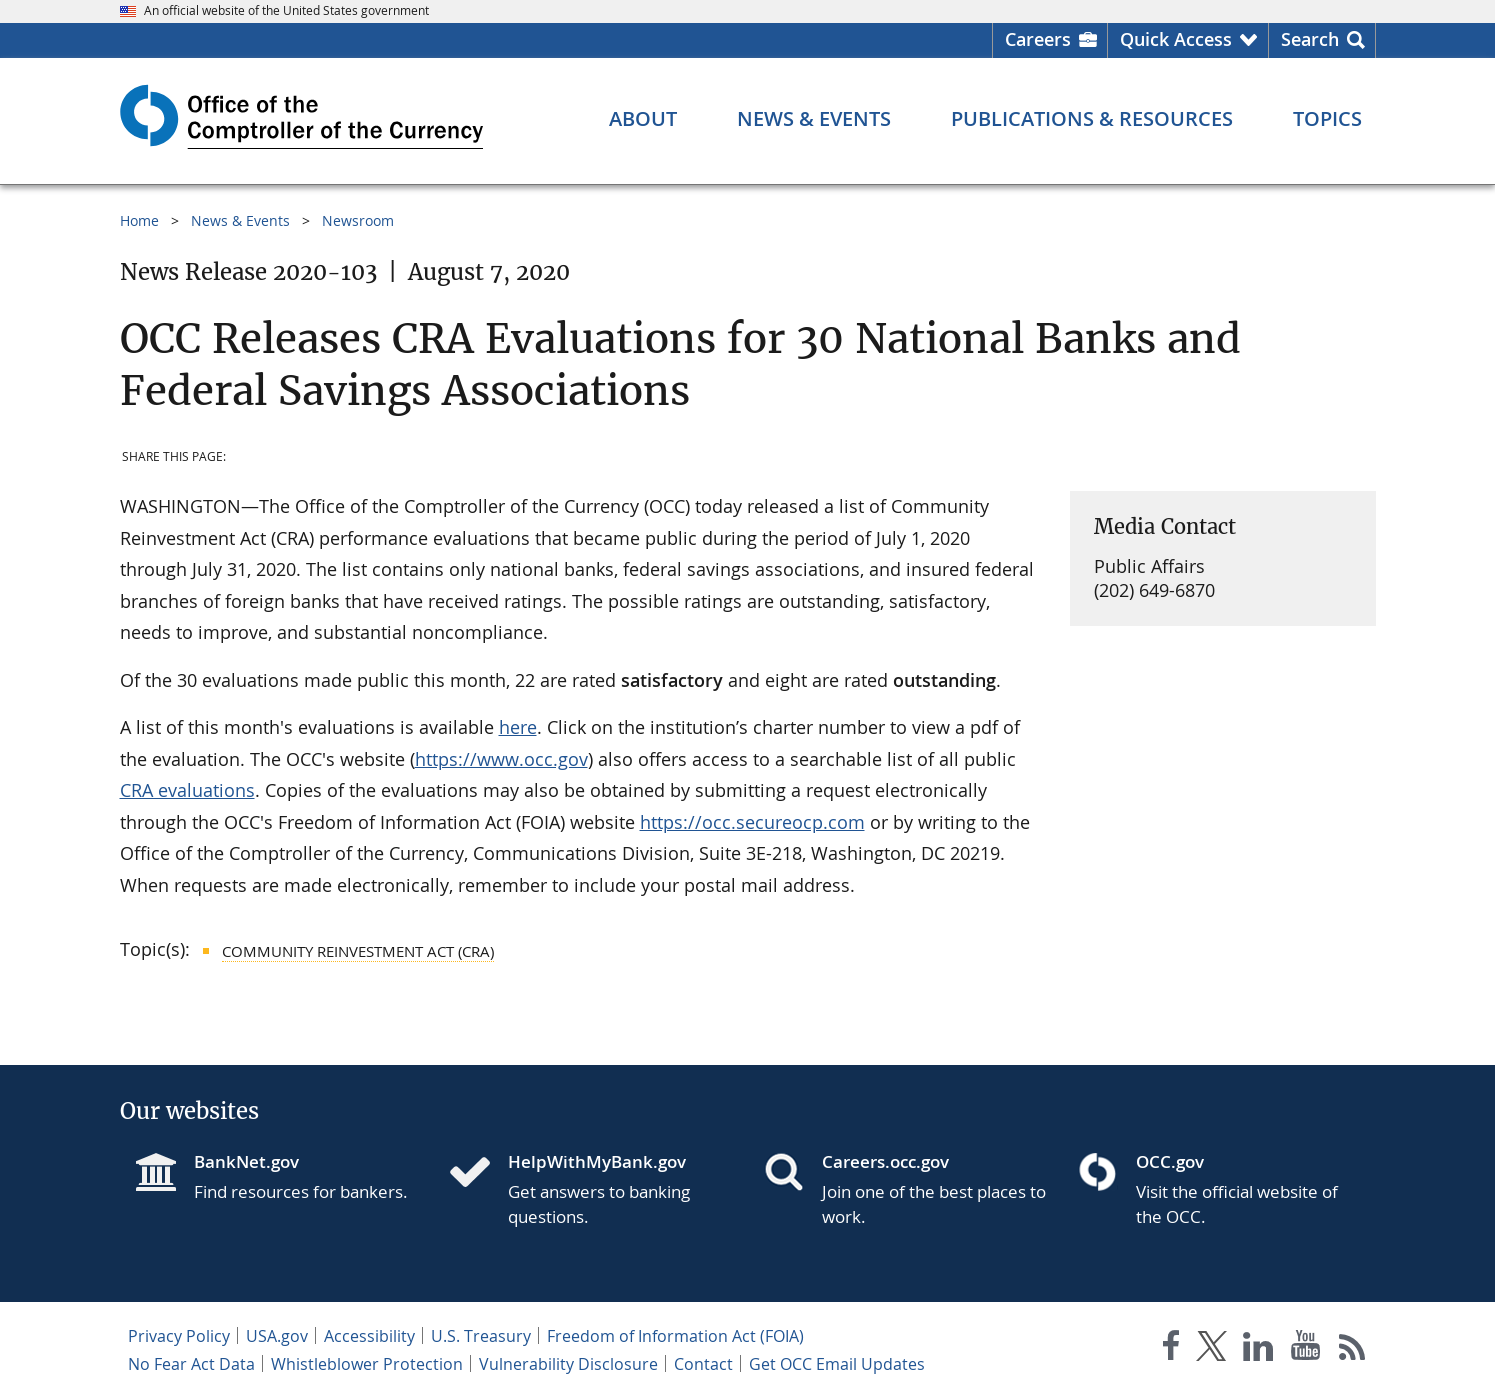 This screenshot has width=1495, height=1398. Describe the element at coordinates (139, 220) in the screenshot. I see `Home` at that location.